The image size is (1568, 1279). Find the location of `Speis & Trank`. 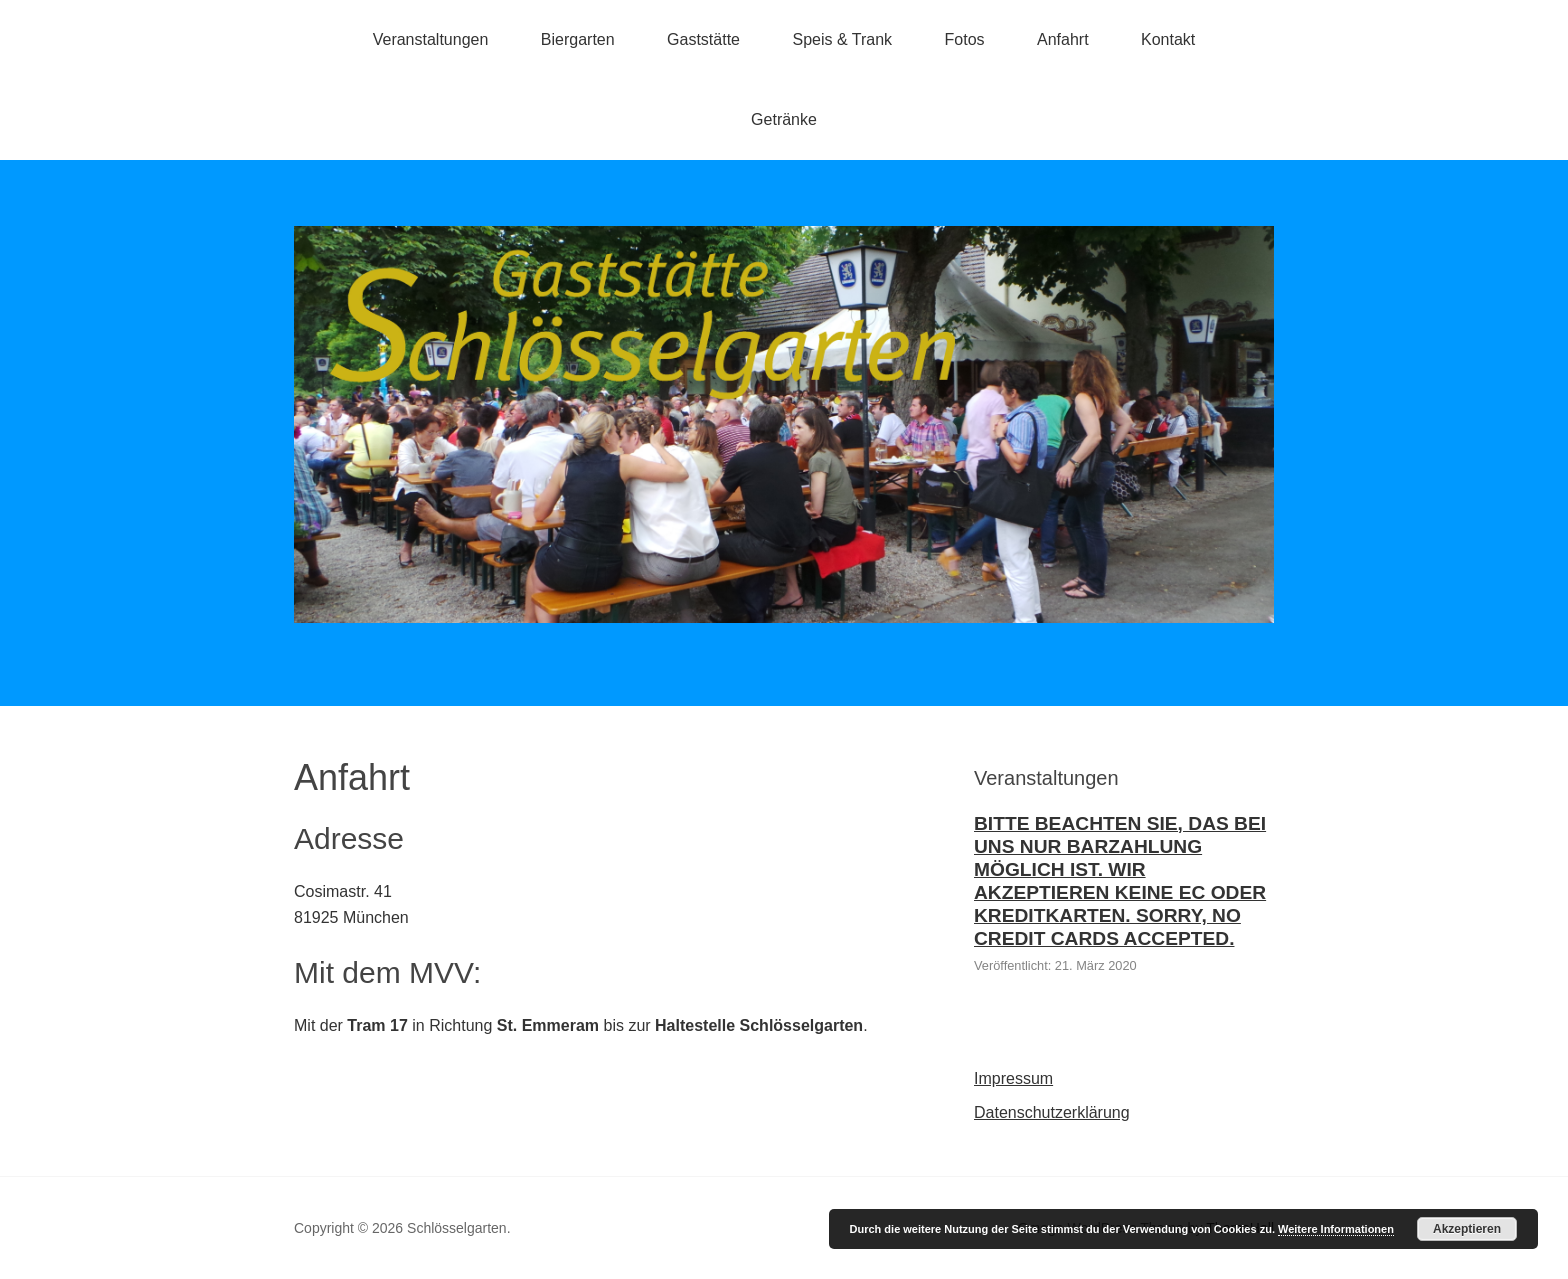

Speis & Trank is located at coordinates (842, 39).